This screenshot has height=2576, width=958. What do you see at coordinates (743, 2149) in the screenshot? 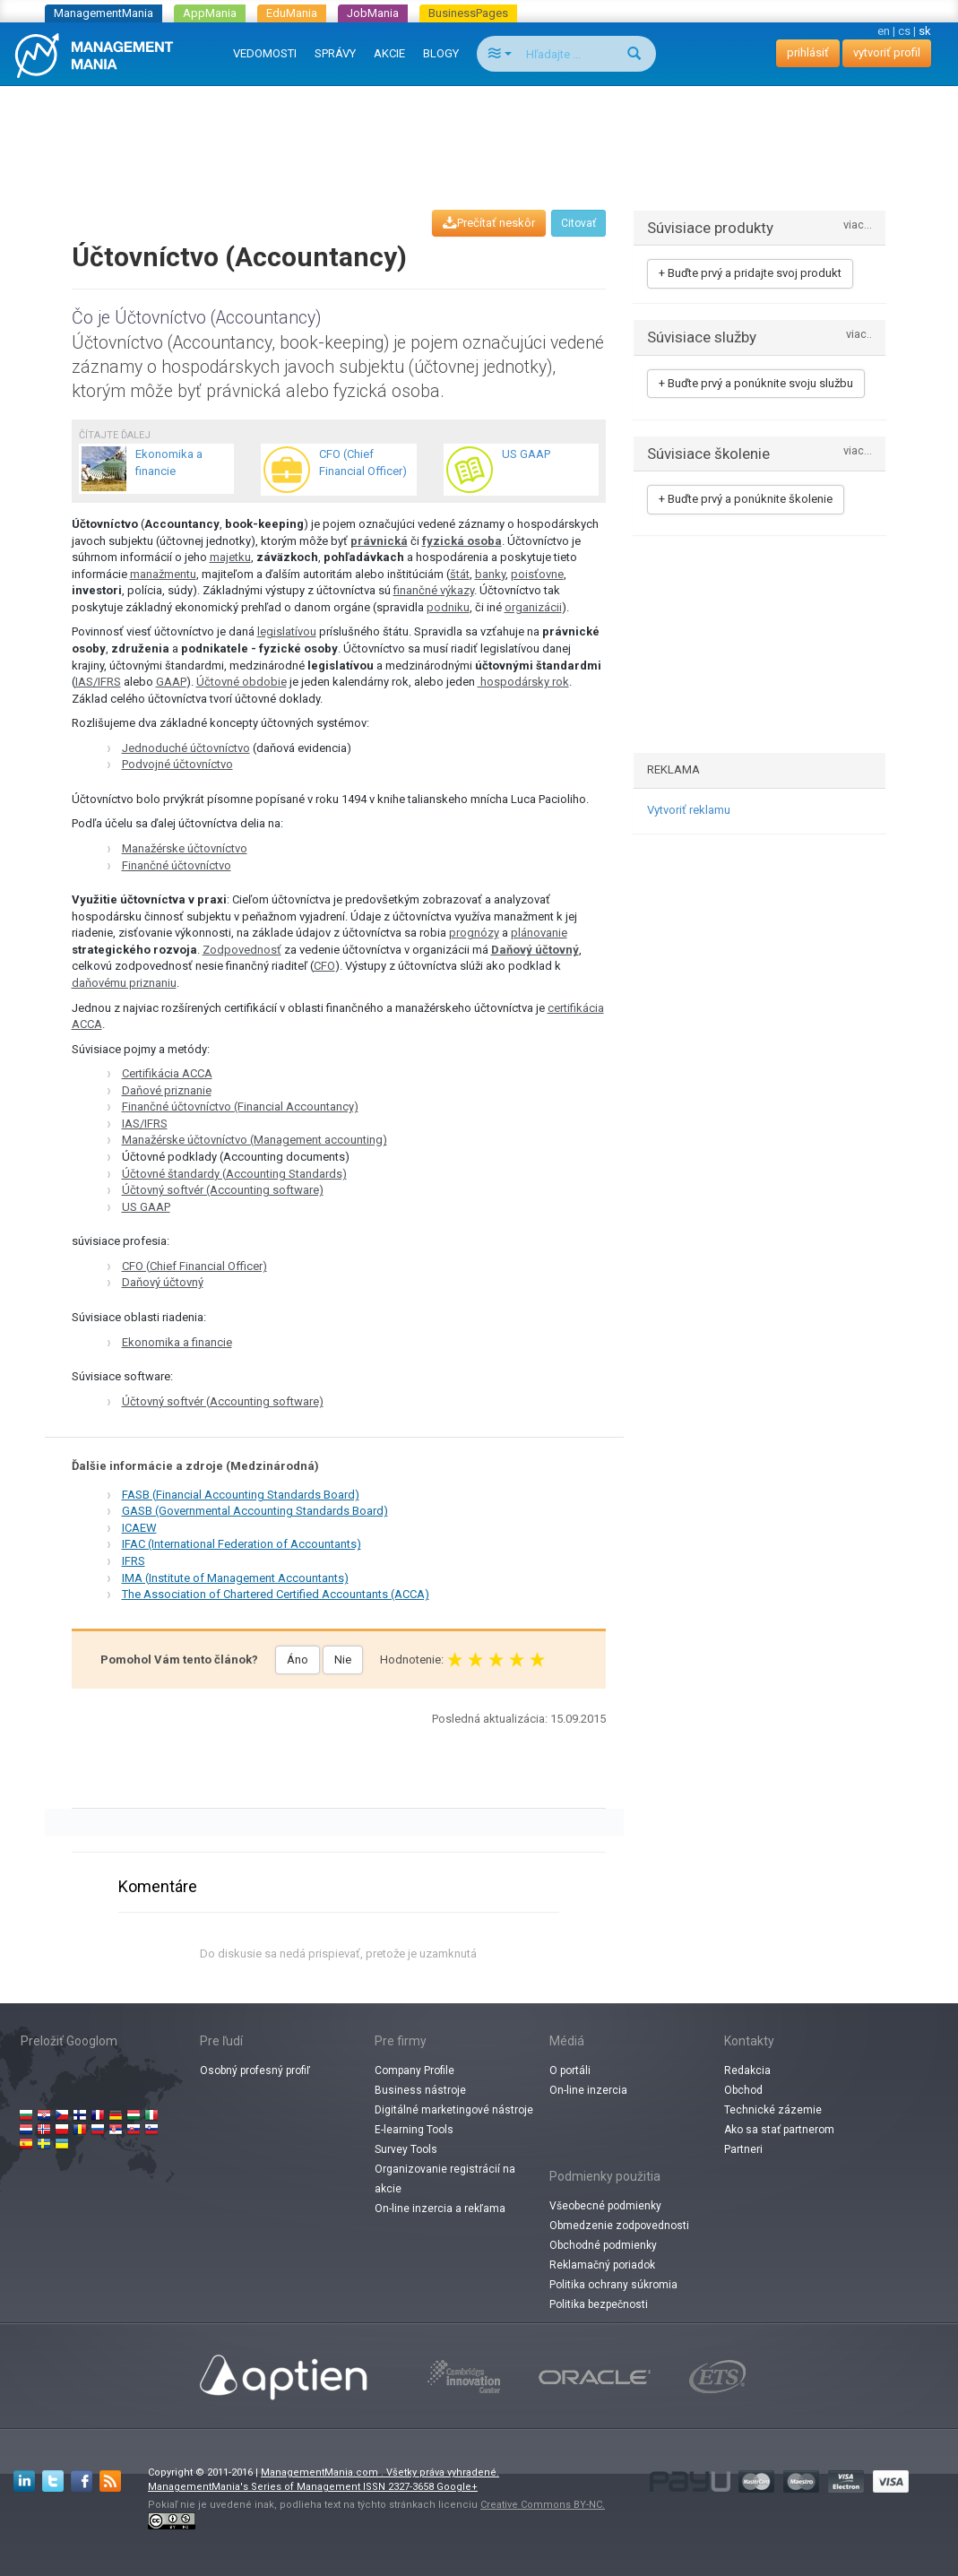
I see `Partneri` at bounding box center [743, 2149].